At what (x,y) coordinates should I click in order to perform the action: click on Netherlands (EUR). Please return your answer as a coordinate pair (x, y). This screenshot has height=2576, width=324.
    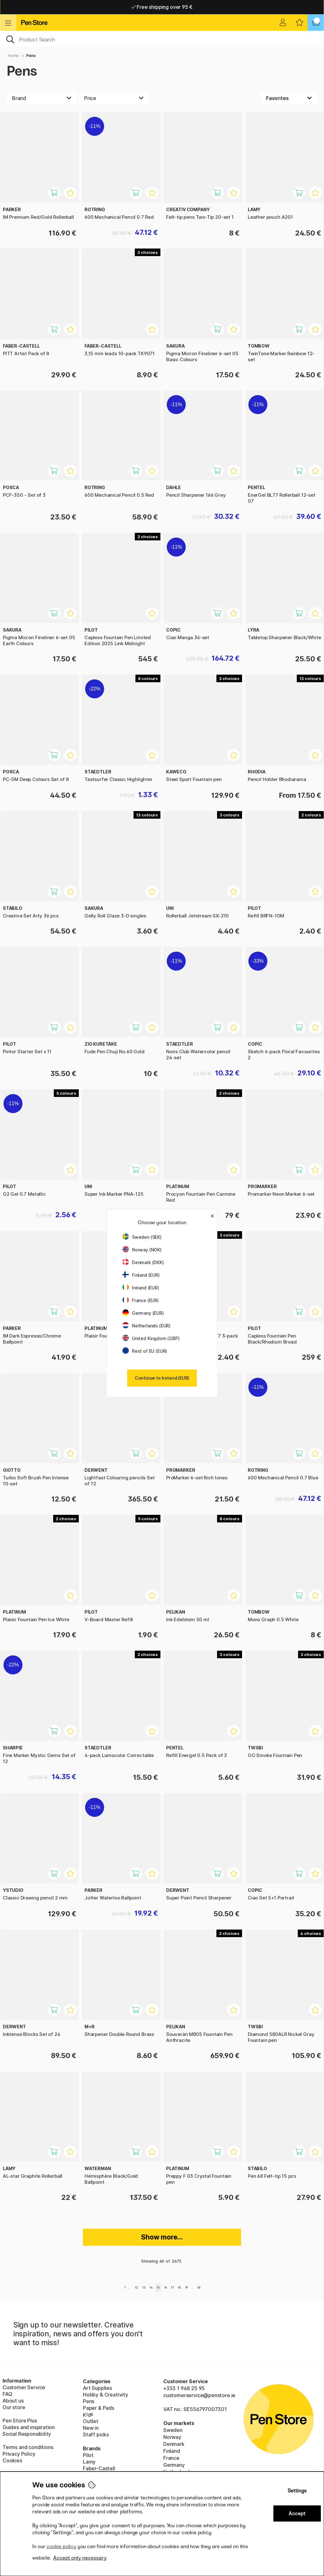
    Looking at the image, I should click on (146, 1325).